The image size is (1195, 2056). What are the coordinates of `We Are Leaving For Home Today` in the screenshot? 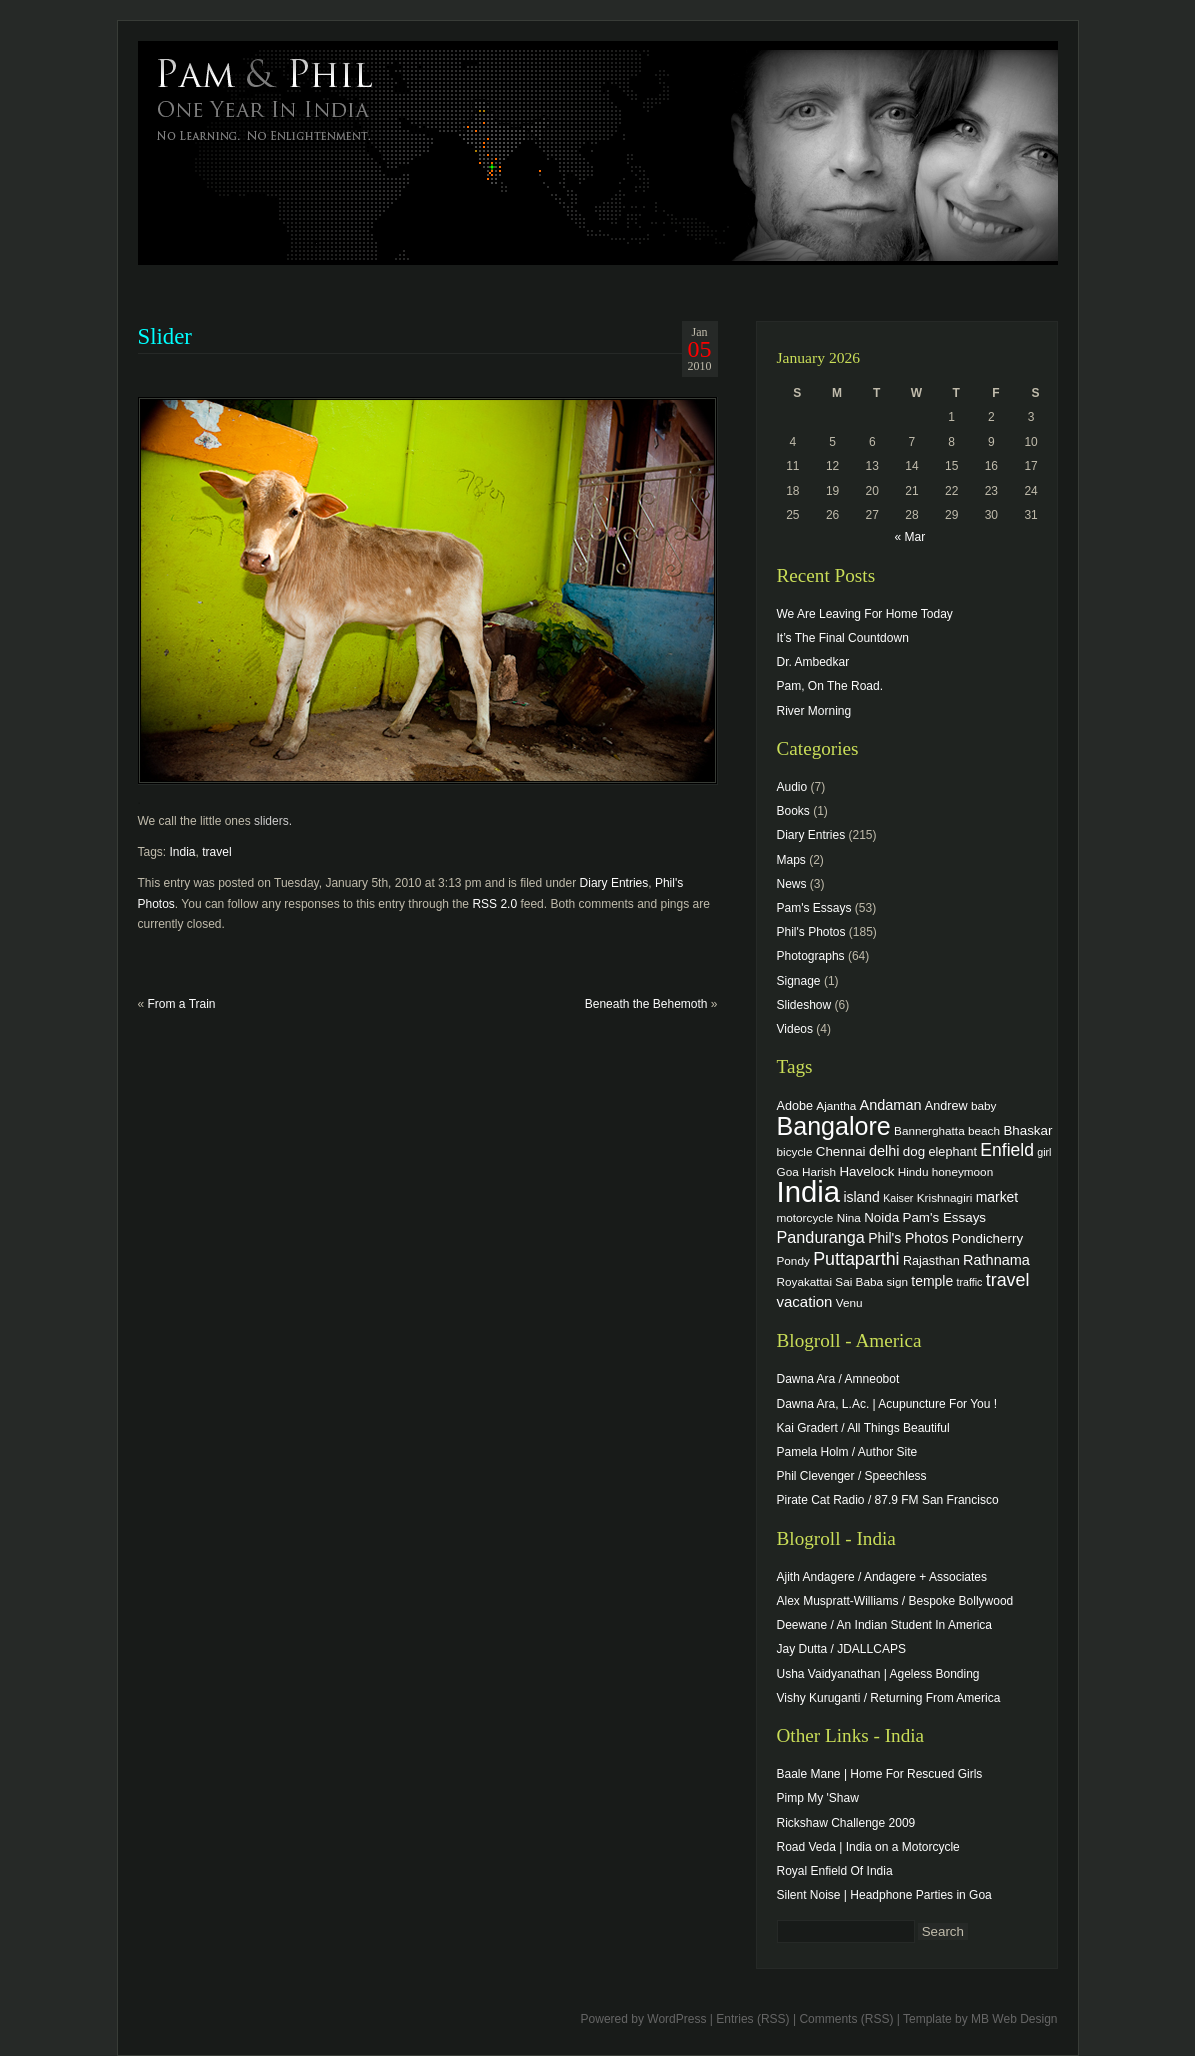 It's located at (865, 614).